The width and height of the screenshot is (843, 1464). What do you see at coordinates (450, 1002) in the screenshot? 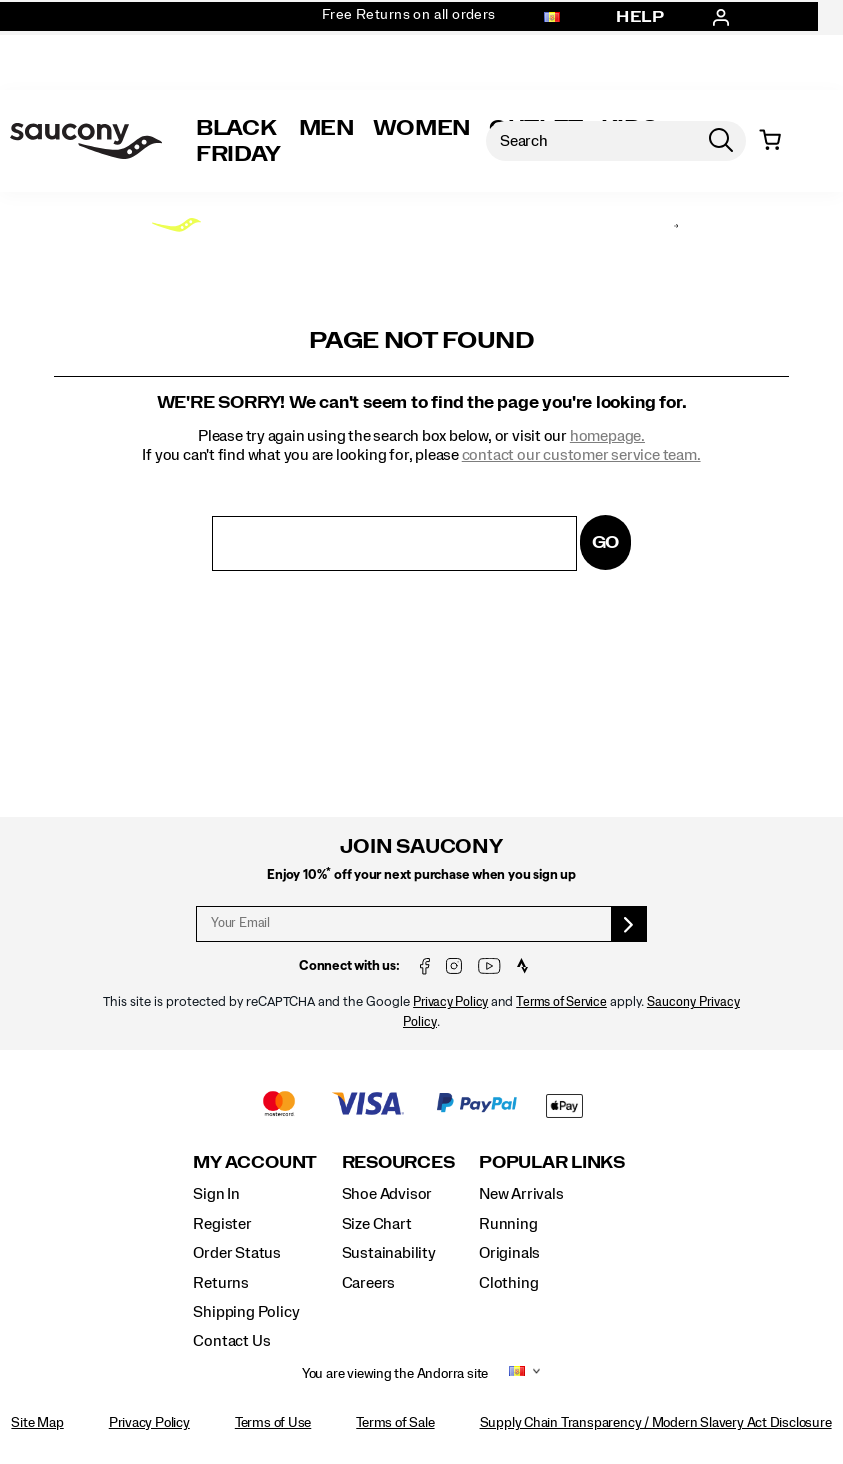
I see `Privacy Policy` at bounding box center [450, 1002].